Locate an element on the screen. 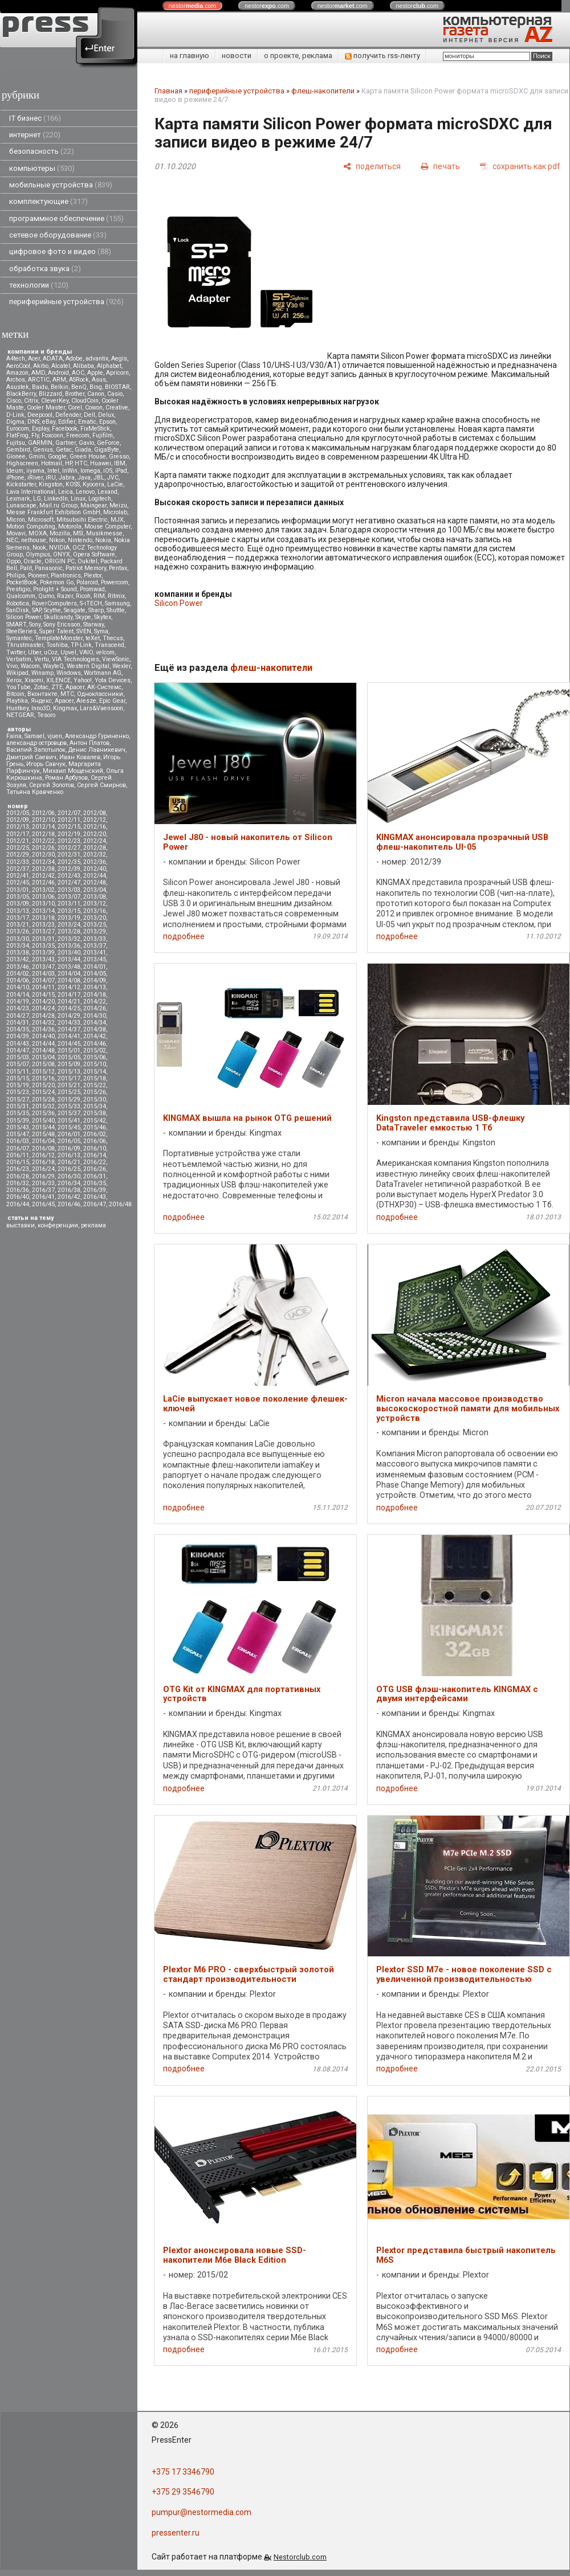 The image size is (570, 2576). 2013/31 is located at coordinates (43, 939).